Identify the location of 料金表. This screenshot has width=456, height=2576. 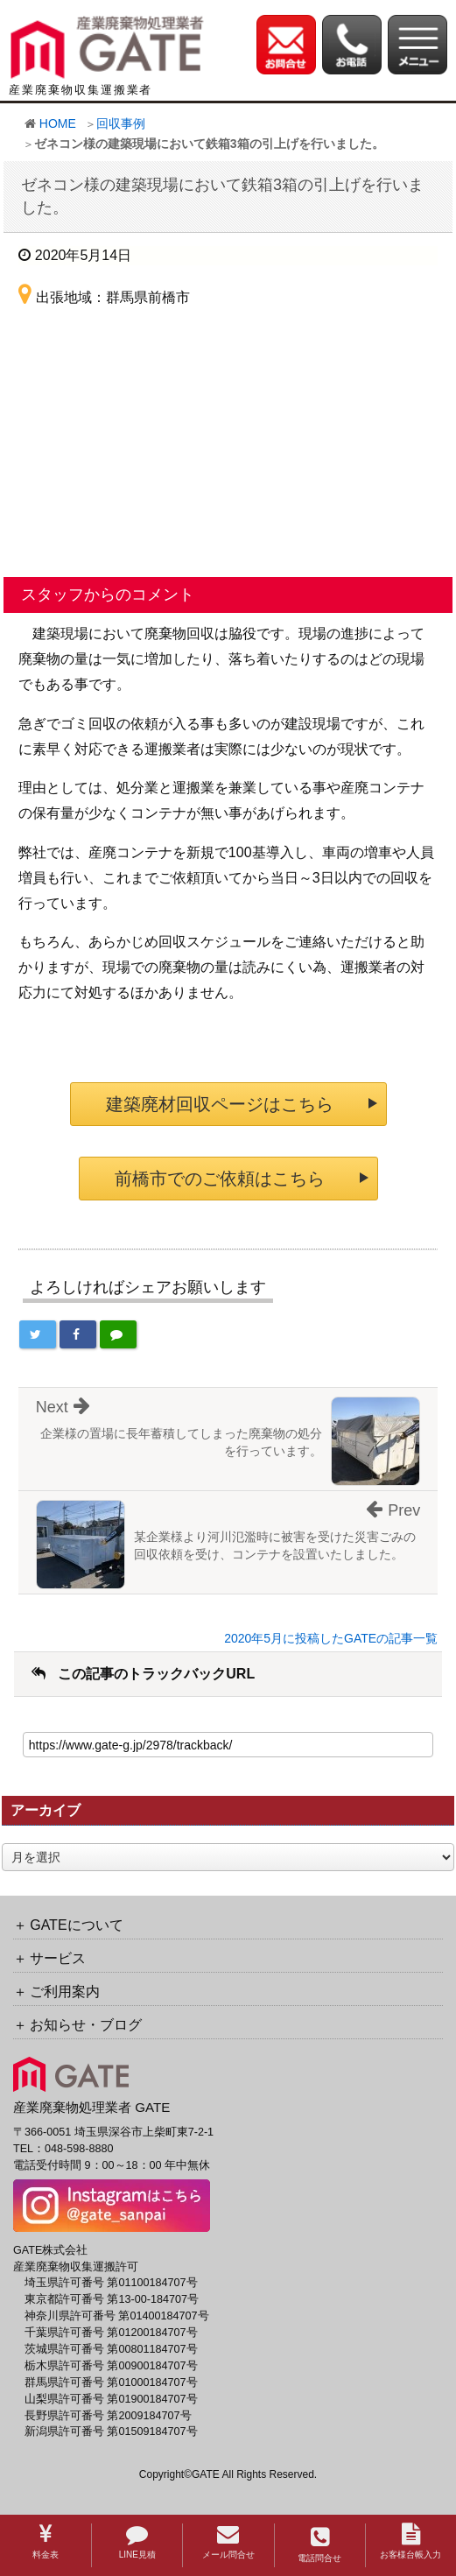
(45, 2541).